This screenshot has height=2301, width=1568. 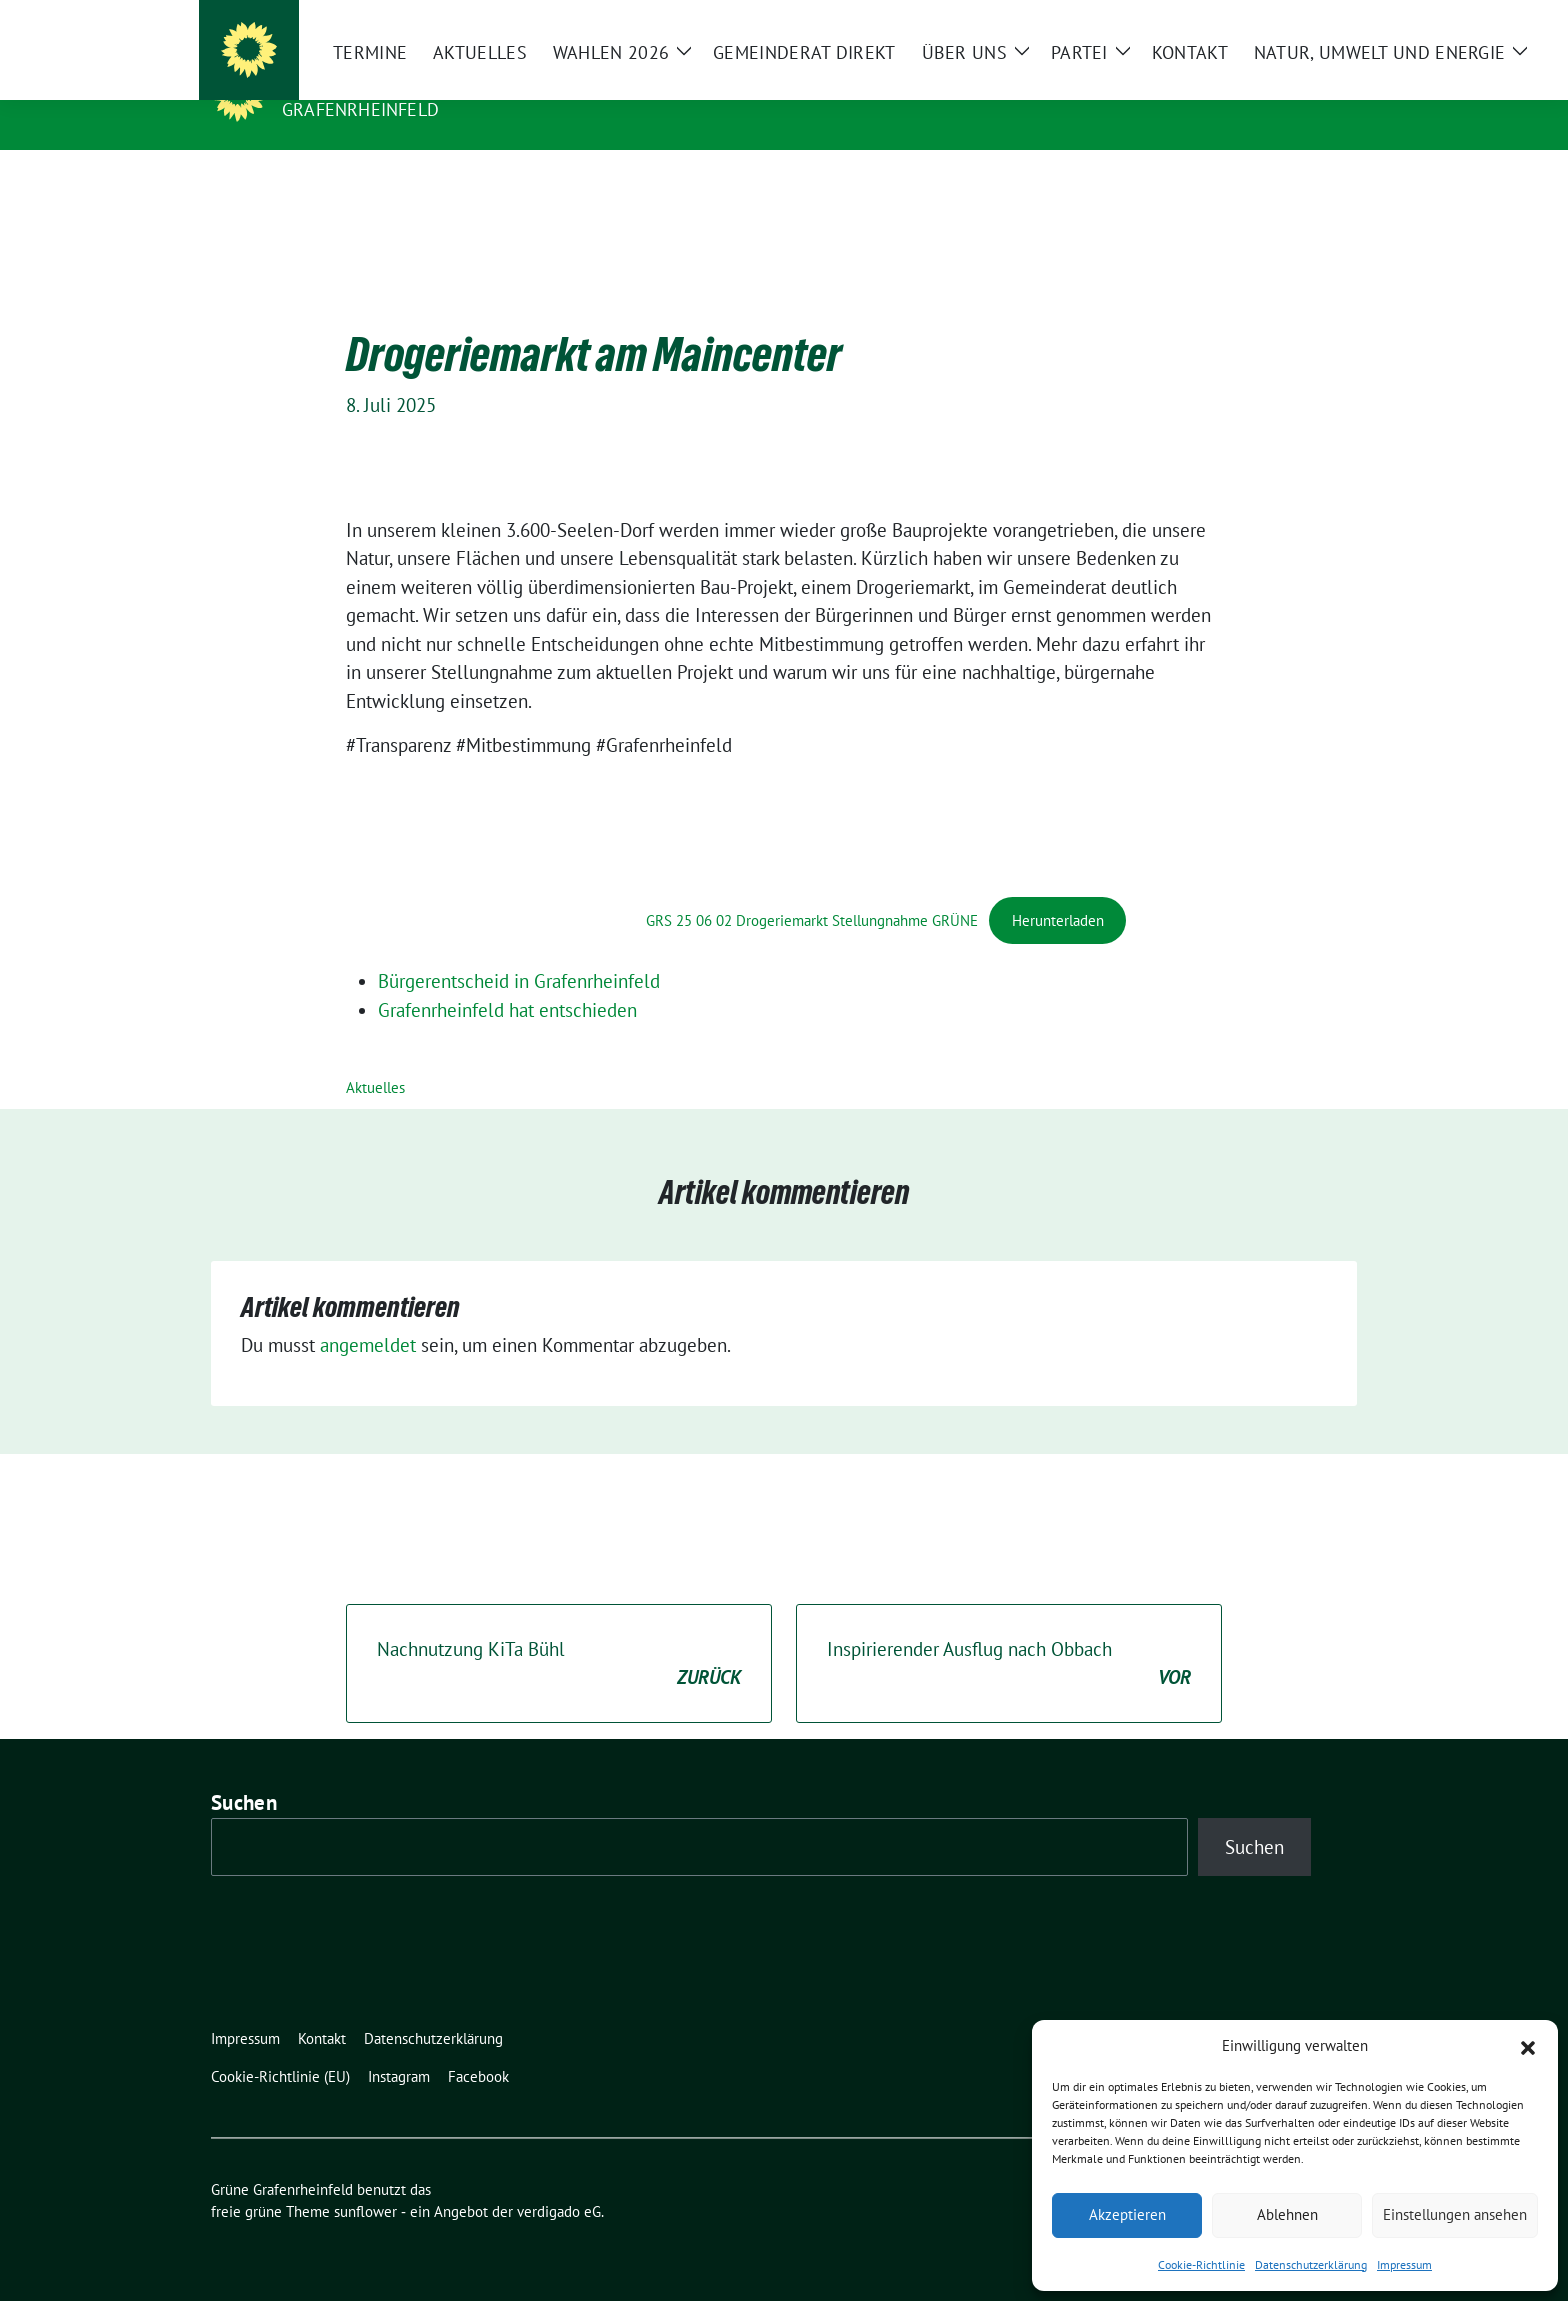 What do you see at coordinates (1127, 2214) in the screenshot?
I see `Akzeptieren` at bounding box center [1127, 2214].